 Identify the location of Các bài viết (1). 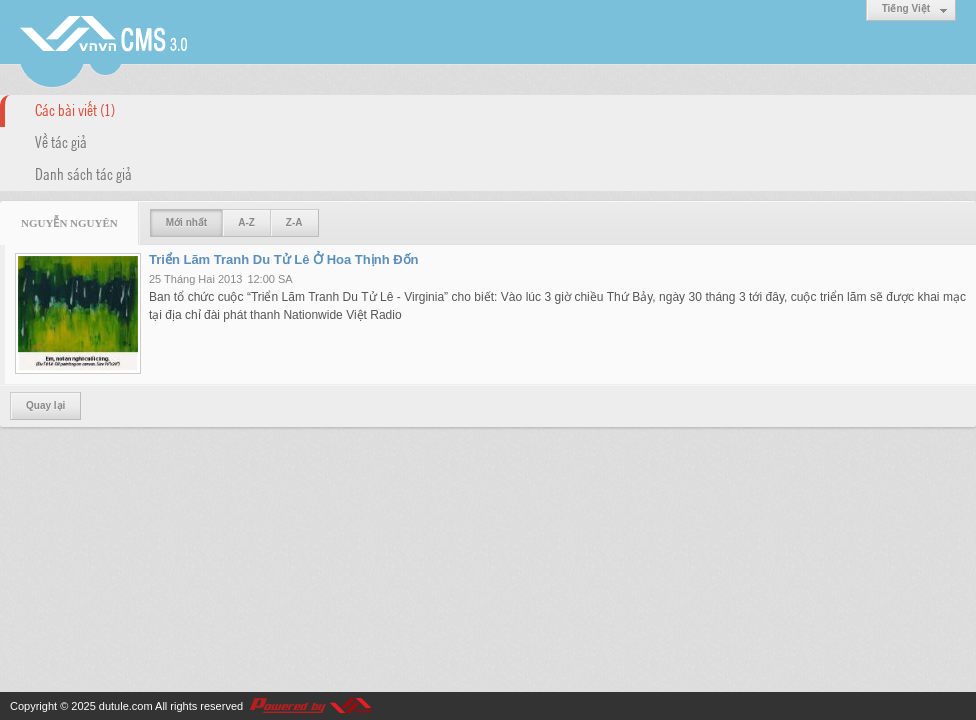
(75, 109).